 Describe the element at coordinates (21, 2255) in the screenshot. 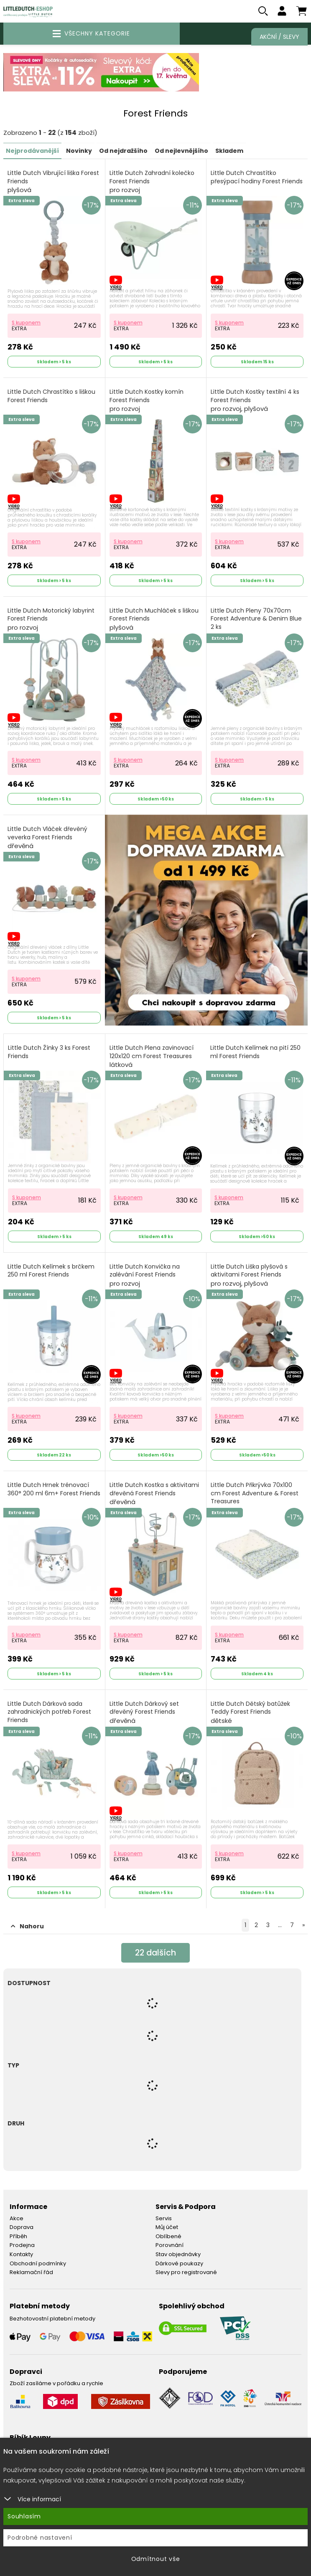

I see `Kontakty` at that location.